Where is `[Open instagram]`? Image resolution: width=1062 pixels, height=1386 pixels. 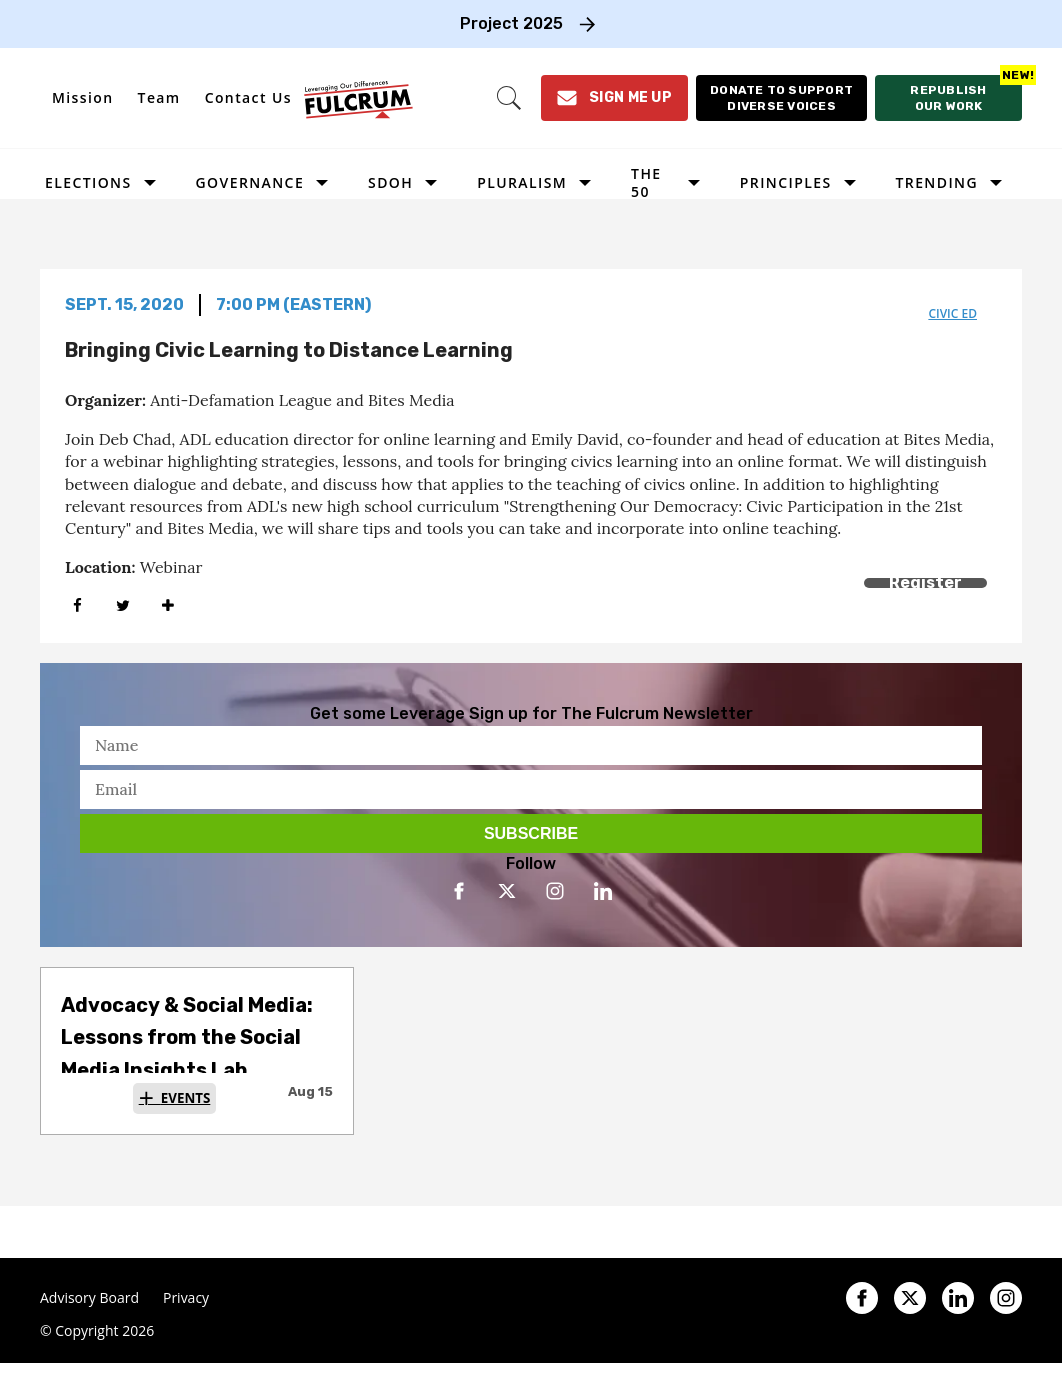
[Open instagram] is located at coordinates (555, 891).